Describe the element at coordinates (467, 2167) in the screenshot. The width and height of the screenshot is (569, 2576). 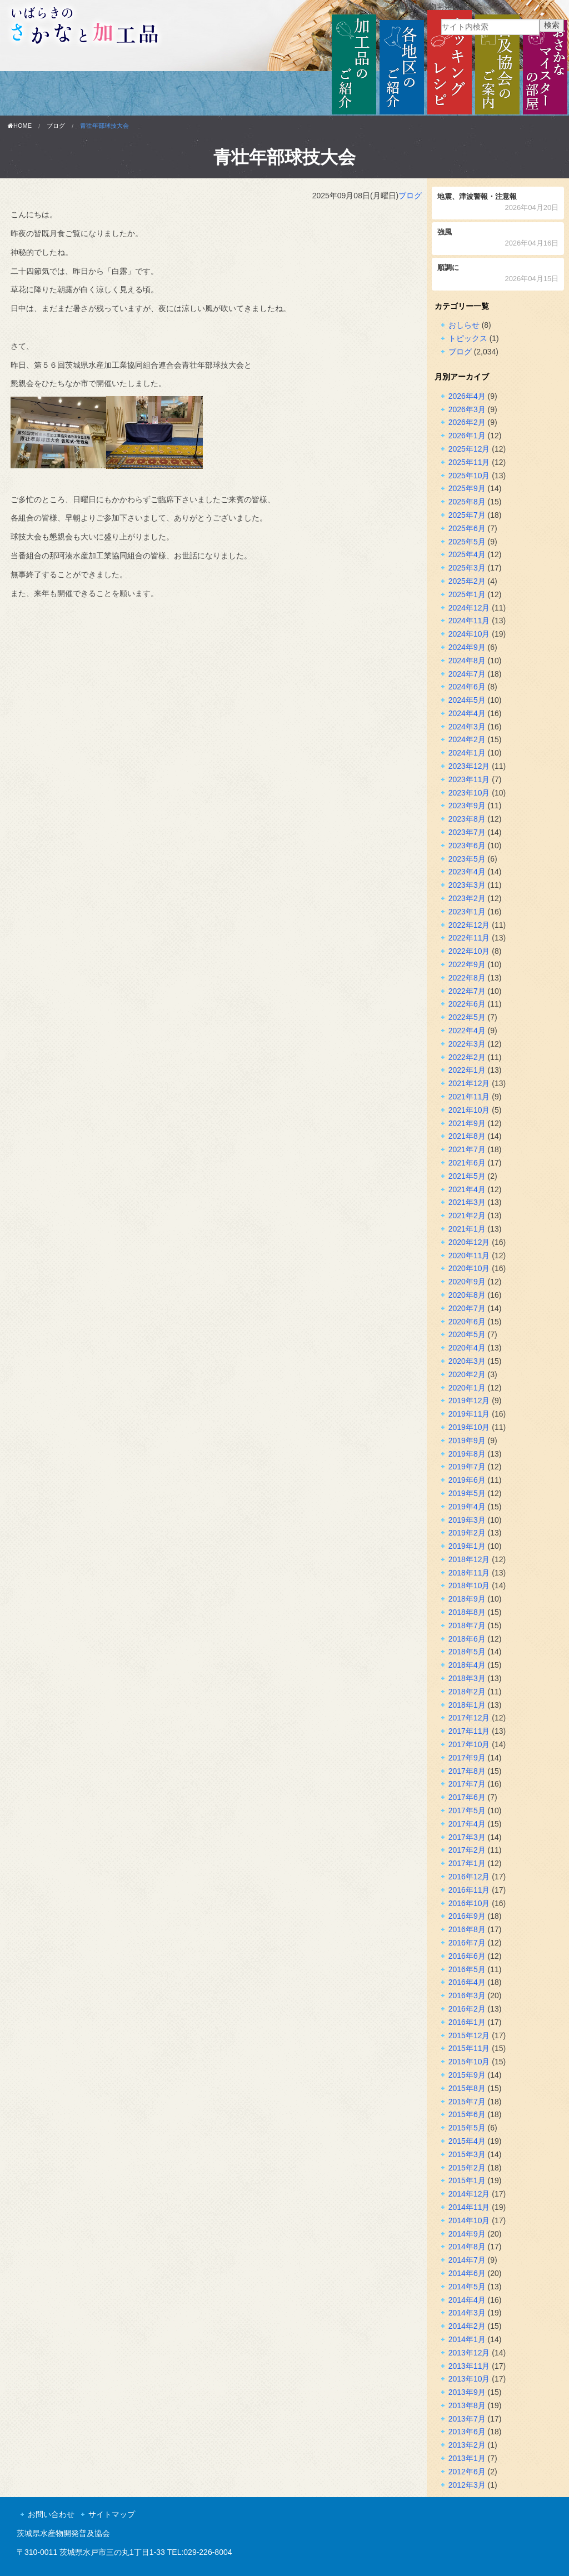
I see `2015年2月` at that location.